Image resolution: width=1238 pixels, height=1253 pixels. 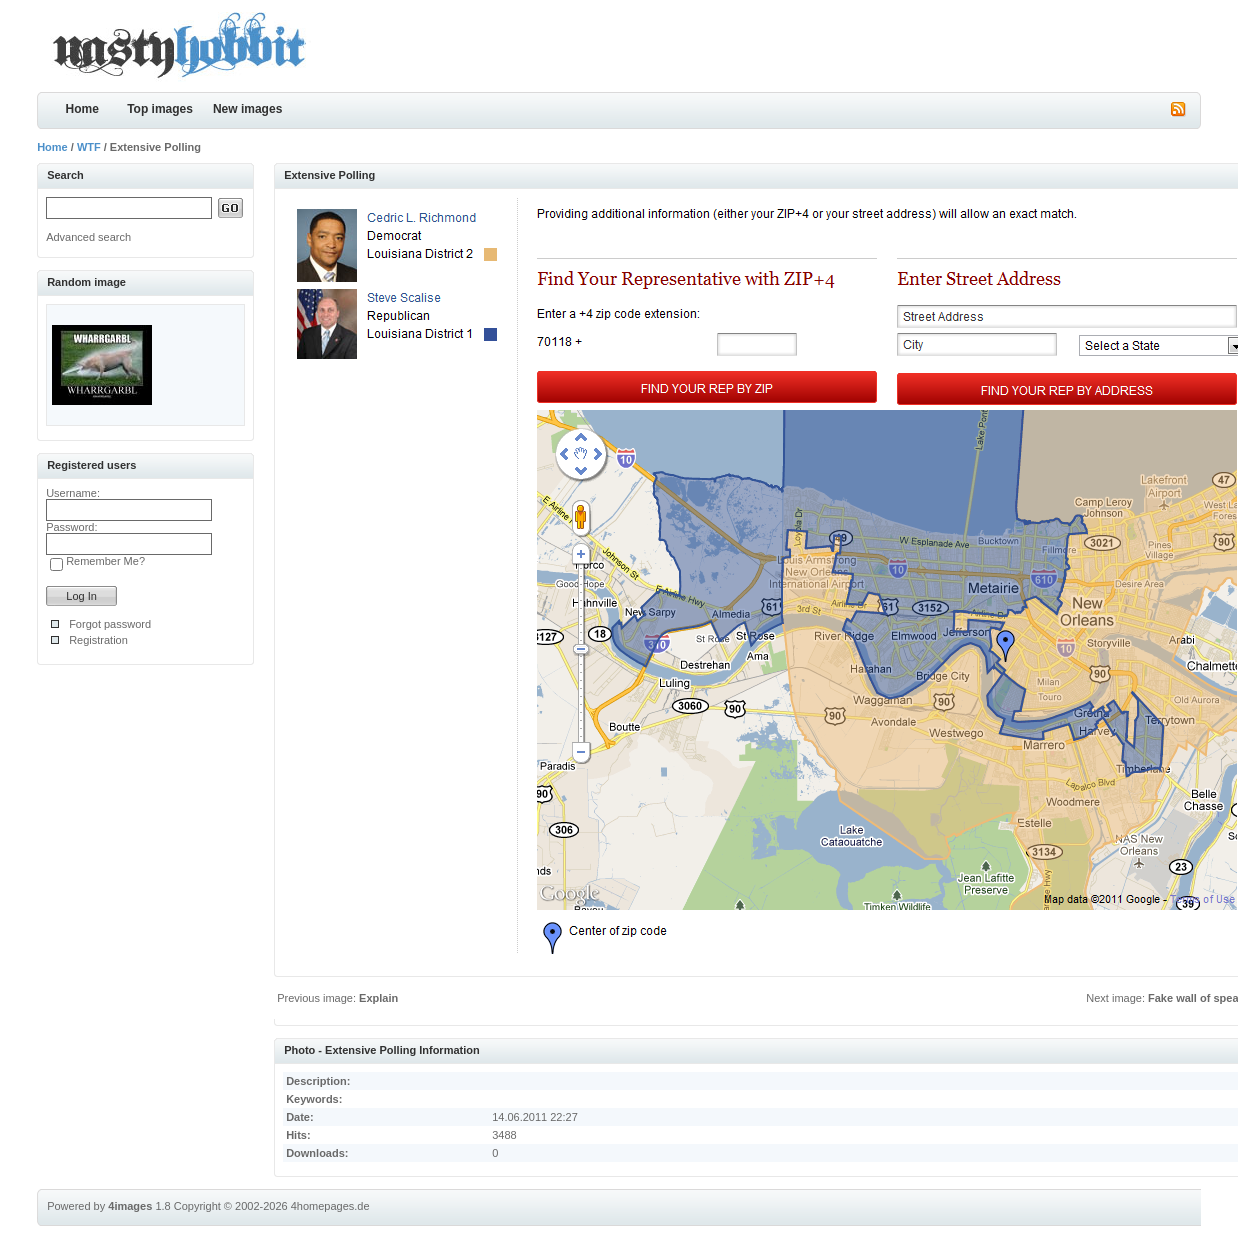 I want to click on Top images, so click(x=160, y=109).